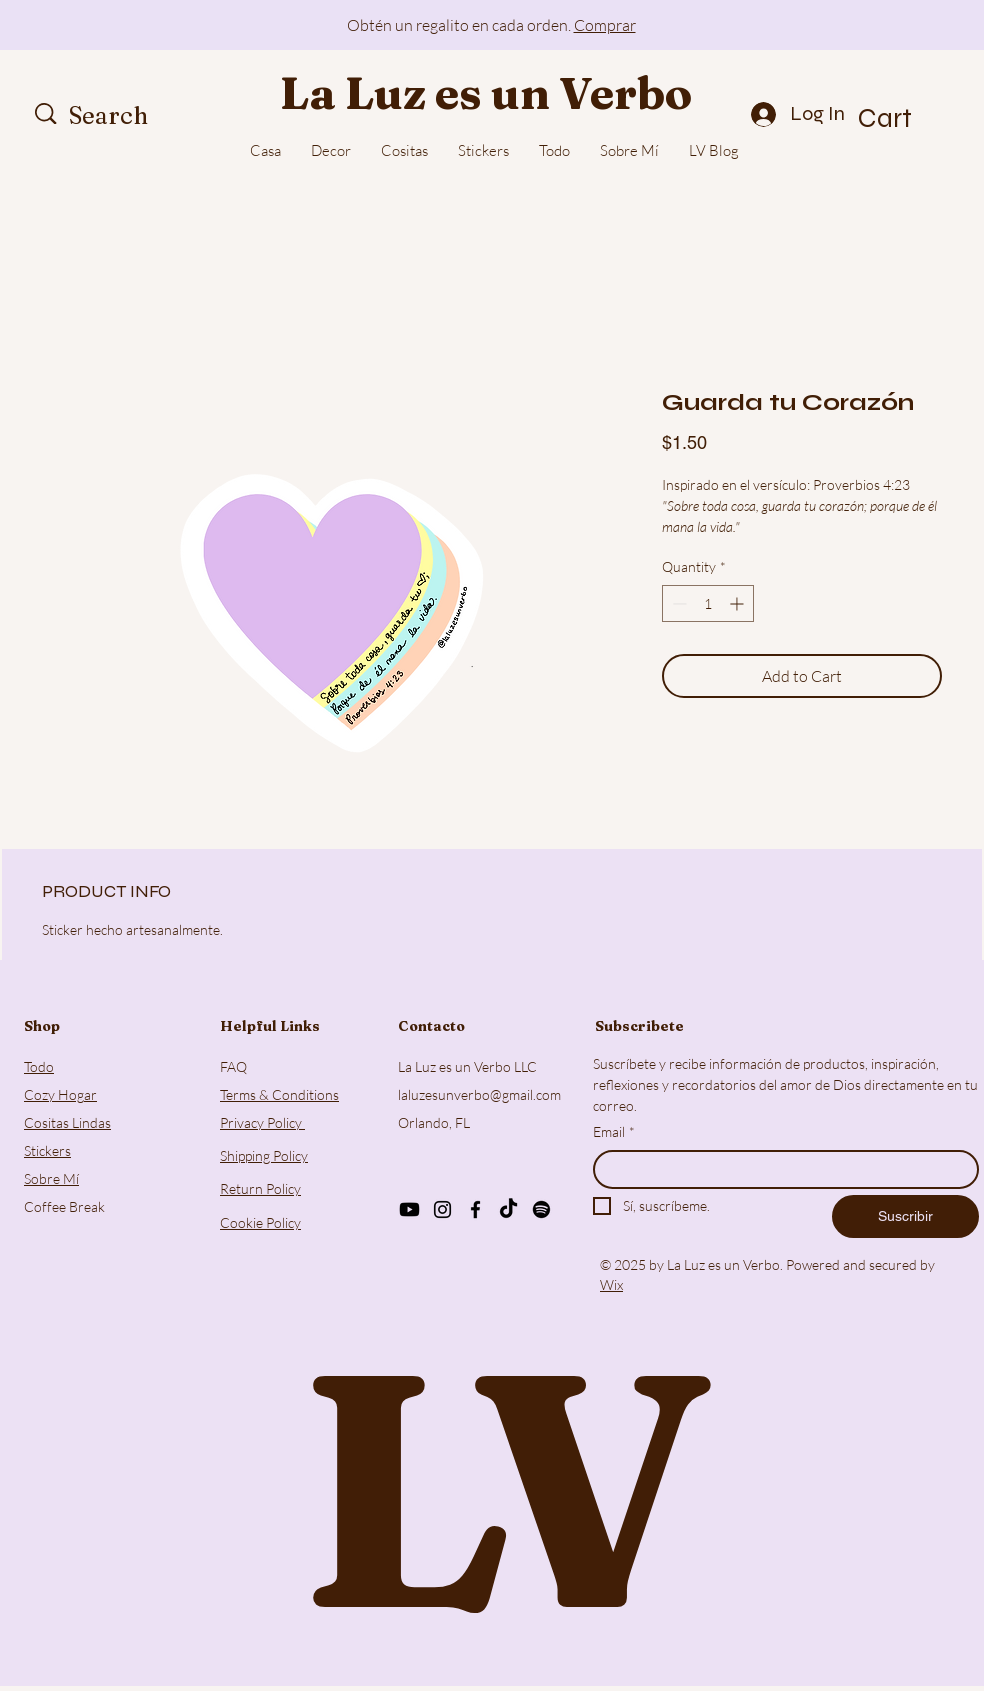 This screenshot has width=984, height=1691. I want to click on LV, so click(491, 1487).